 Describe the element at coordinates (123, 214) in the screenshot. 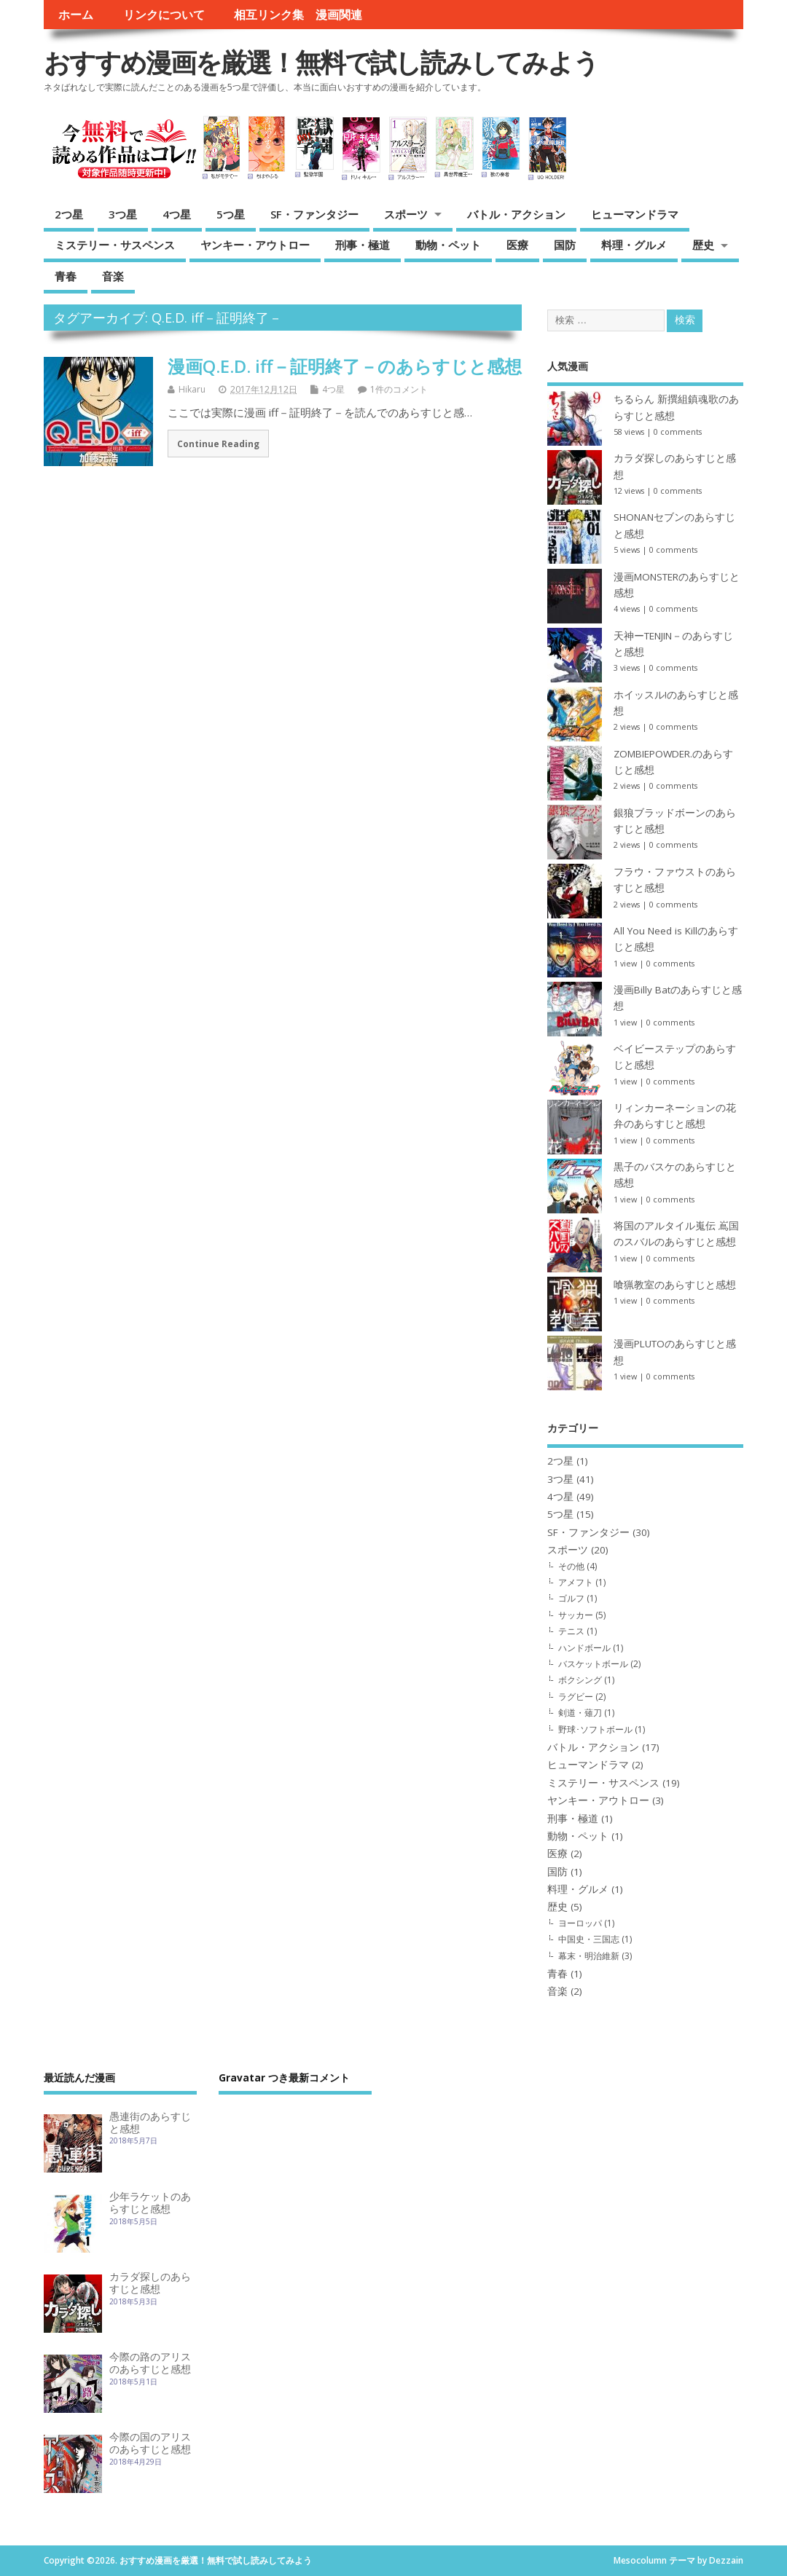

I see `3つ星` at that location.